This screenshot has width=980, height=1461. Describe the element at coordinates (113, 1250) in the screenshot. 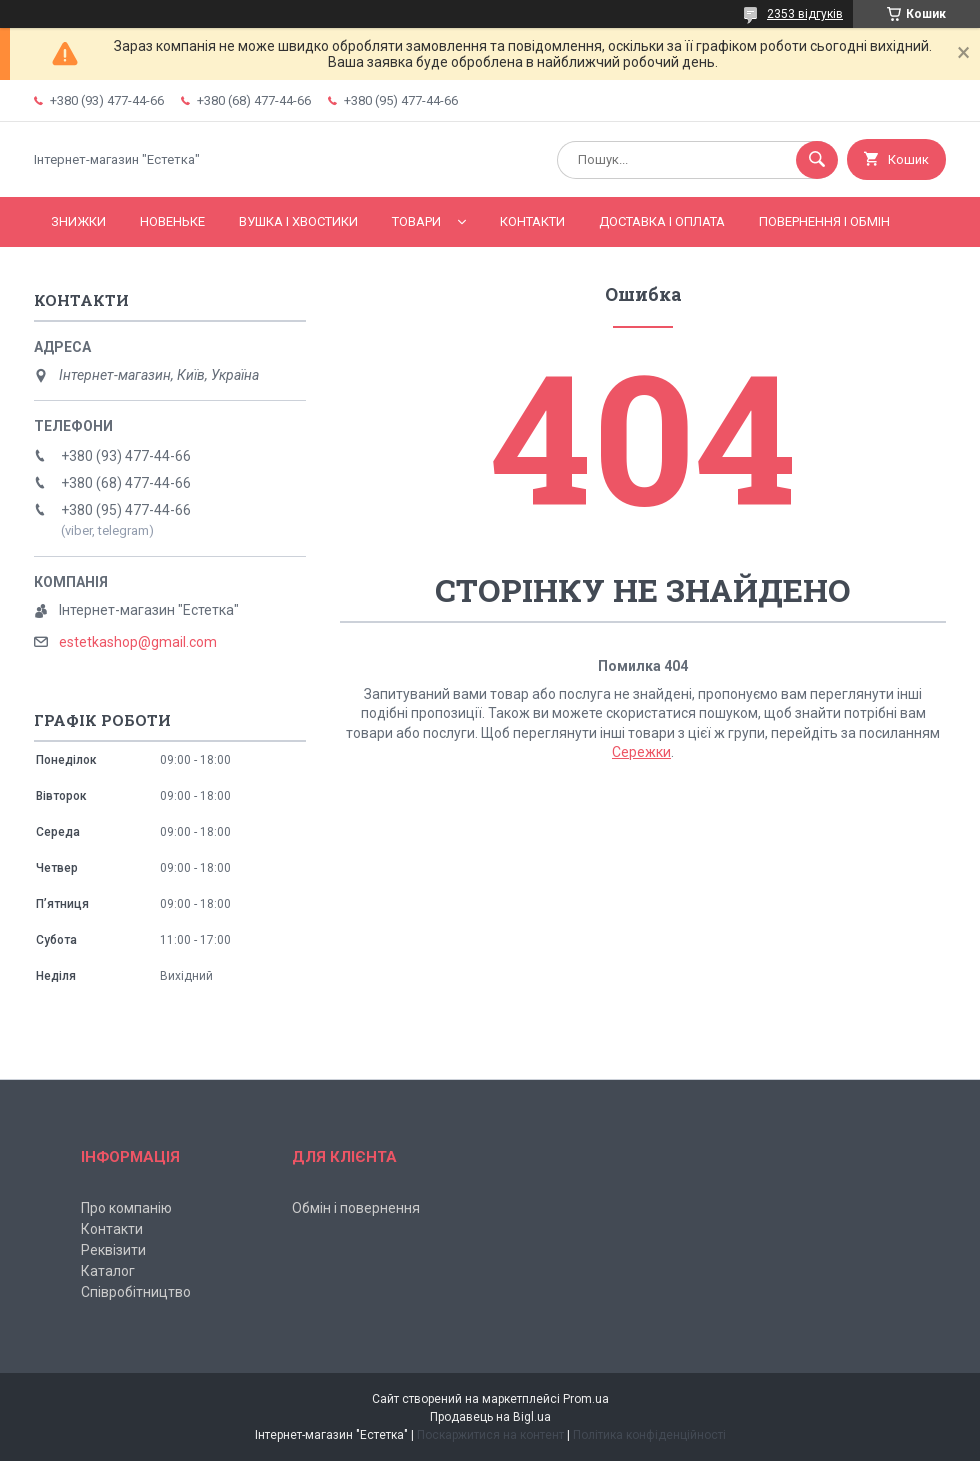

I see `Реквізити` at that location.